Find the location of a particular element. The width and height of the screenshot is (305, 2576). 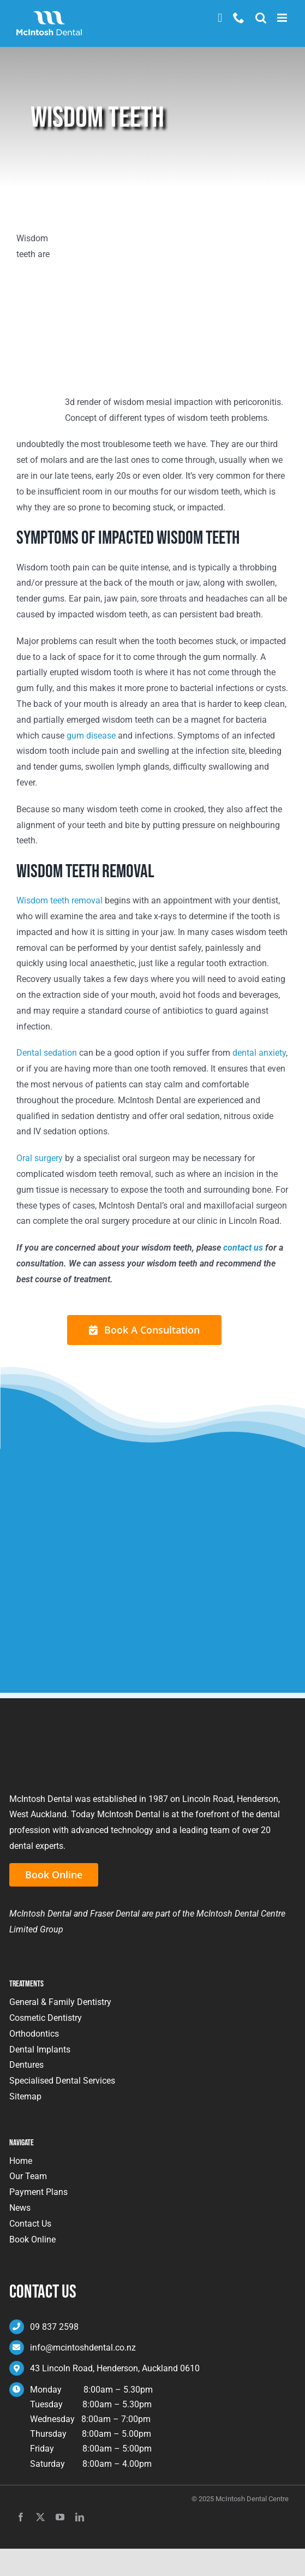

contact us is located at coordinates (243, 1247).